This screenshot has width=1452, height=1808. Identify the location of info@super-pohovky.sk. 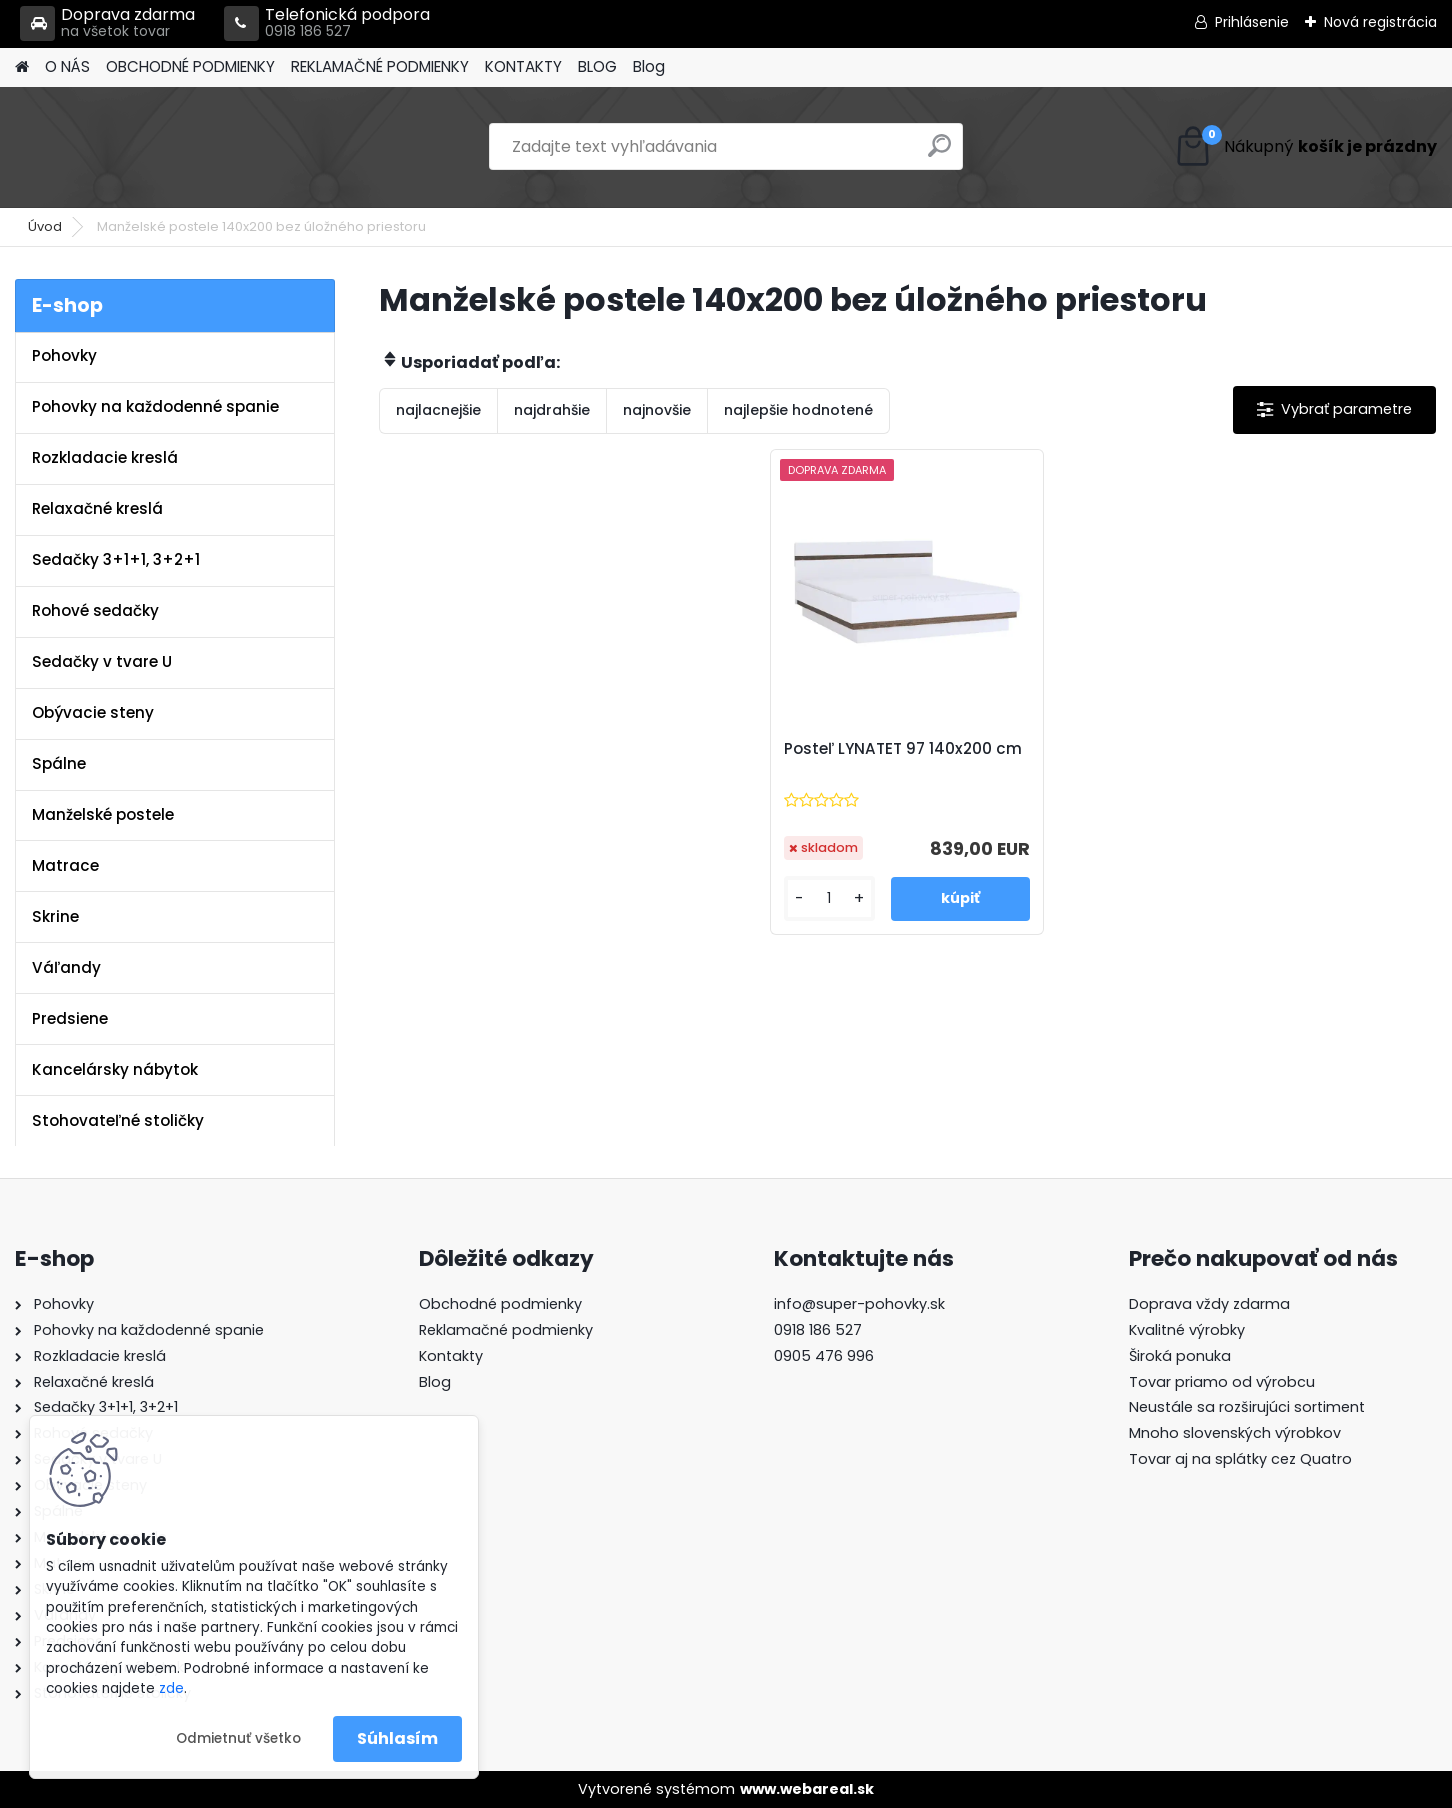
(859, 1304).